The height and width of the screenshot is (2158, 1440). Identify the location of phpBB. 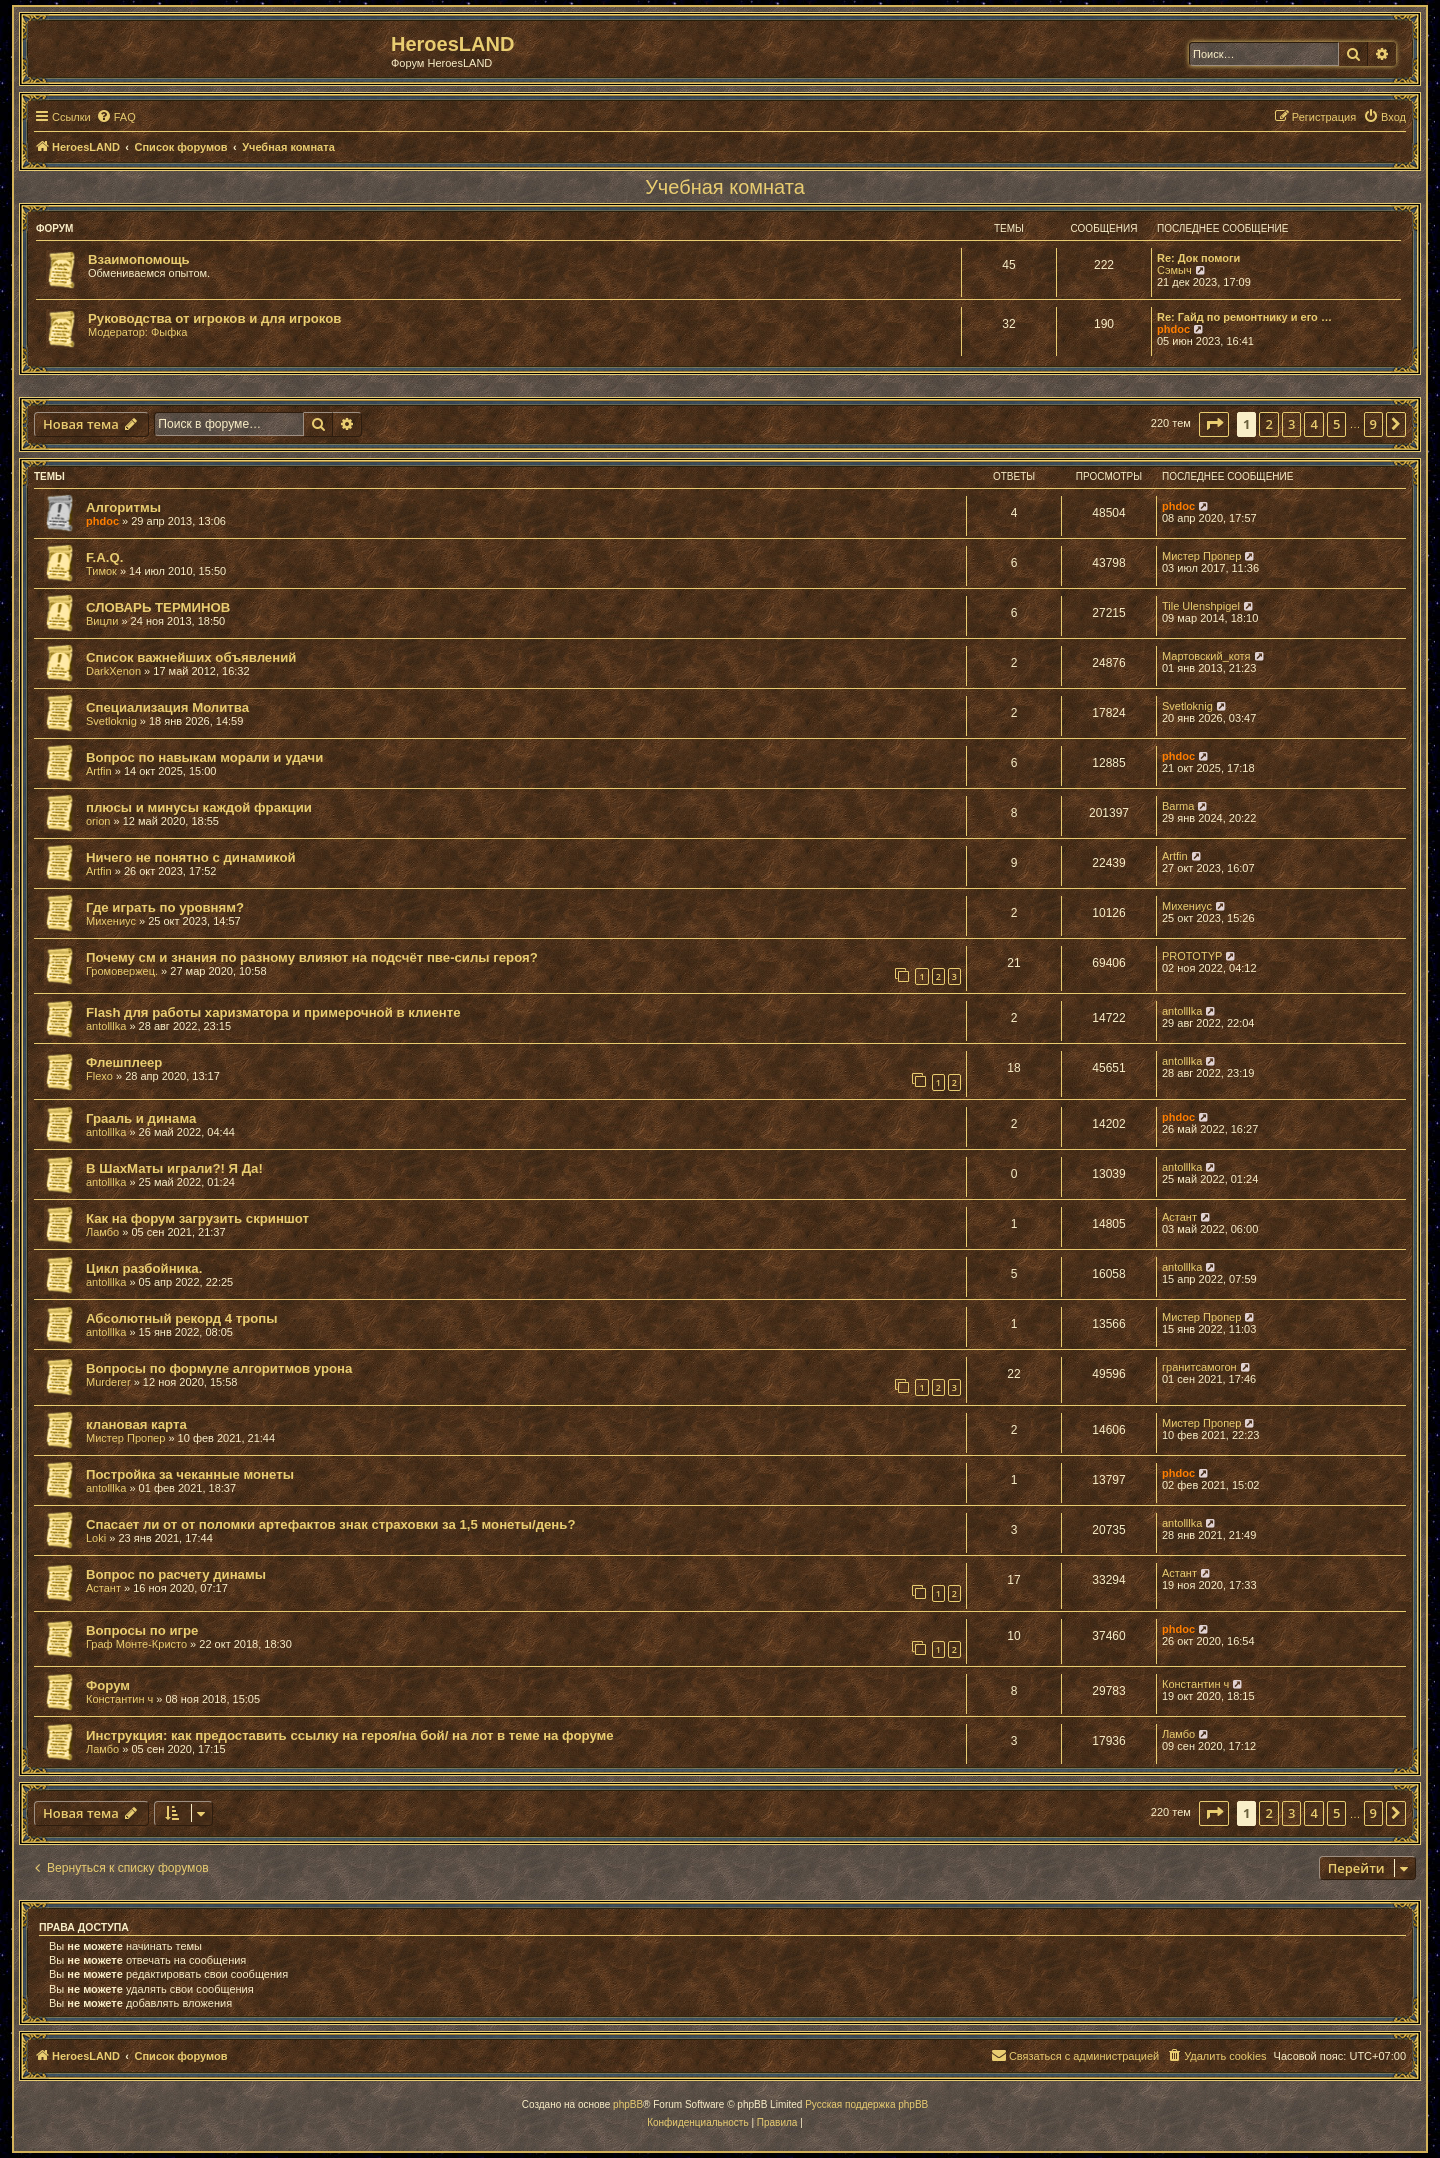
(628, 2104).